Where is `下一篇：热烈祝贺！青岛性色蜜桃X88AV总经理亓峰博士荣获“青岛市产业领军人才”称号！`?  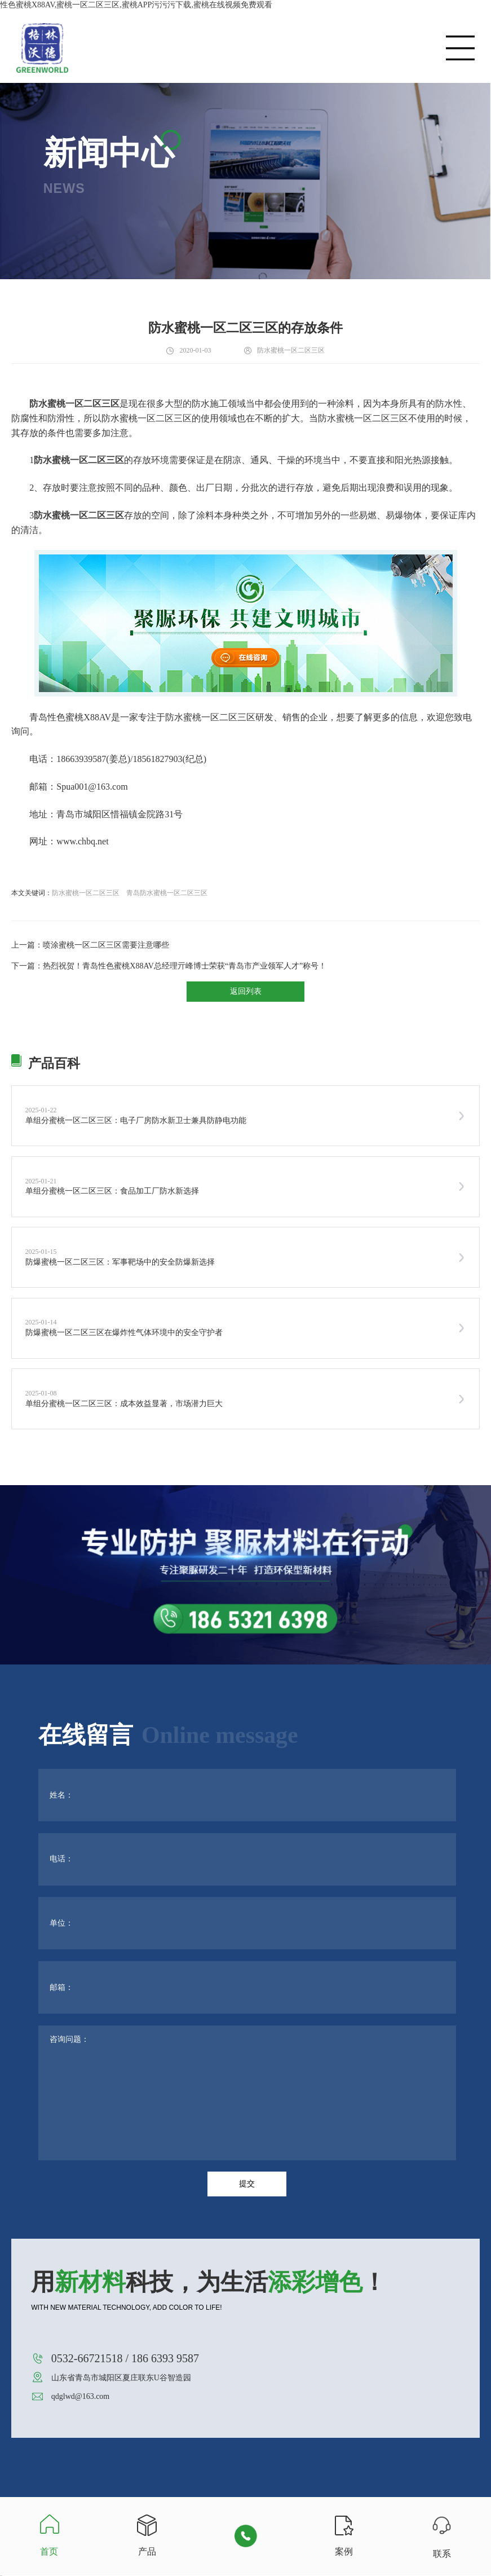
下一篇：热烈祝贺！青岛性色蜜桃X88AV总经理亓峰博士荣获“青岛市产业领军人才”称号！ is located at coordinates (168, 966).